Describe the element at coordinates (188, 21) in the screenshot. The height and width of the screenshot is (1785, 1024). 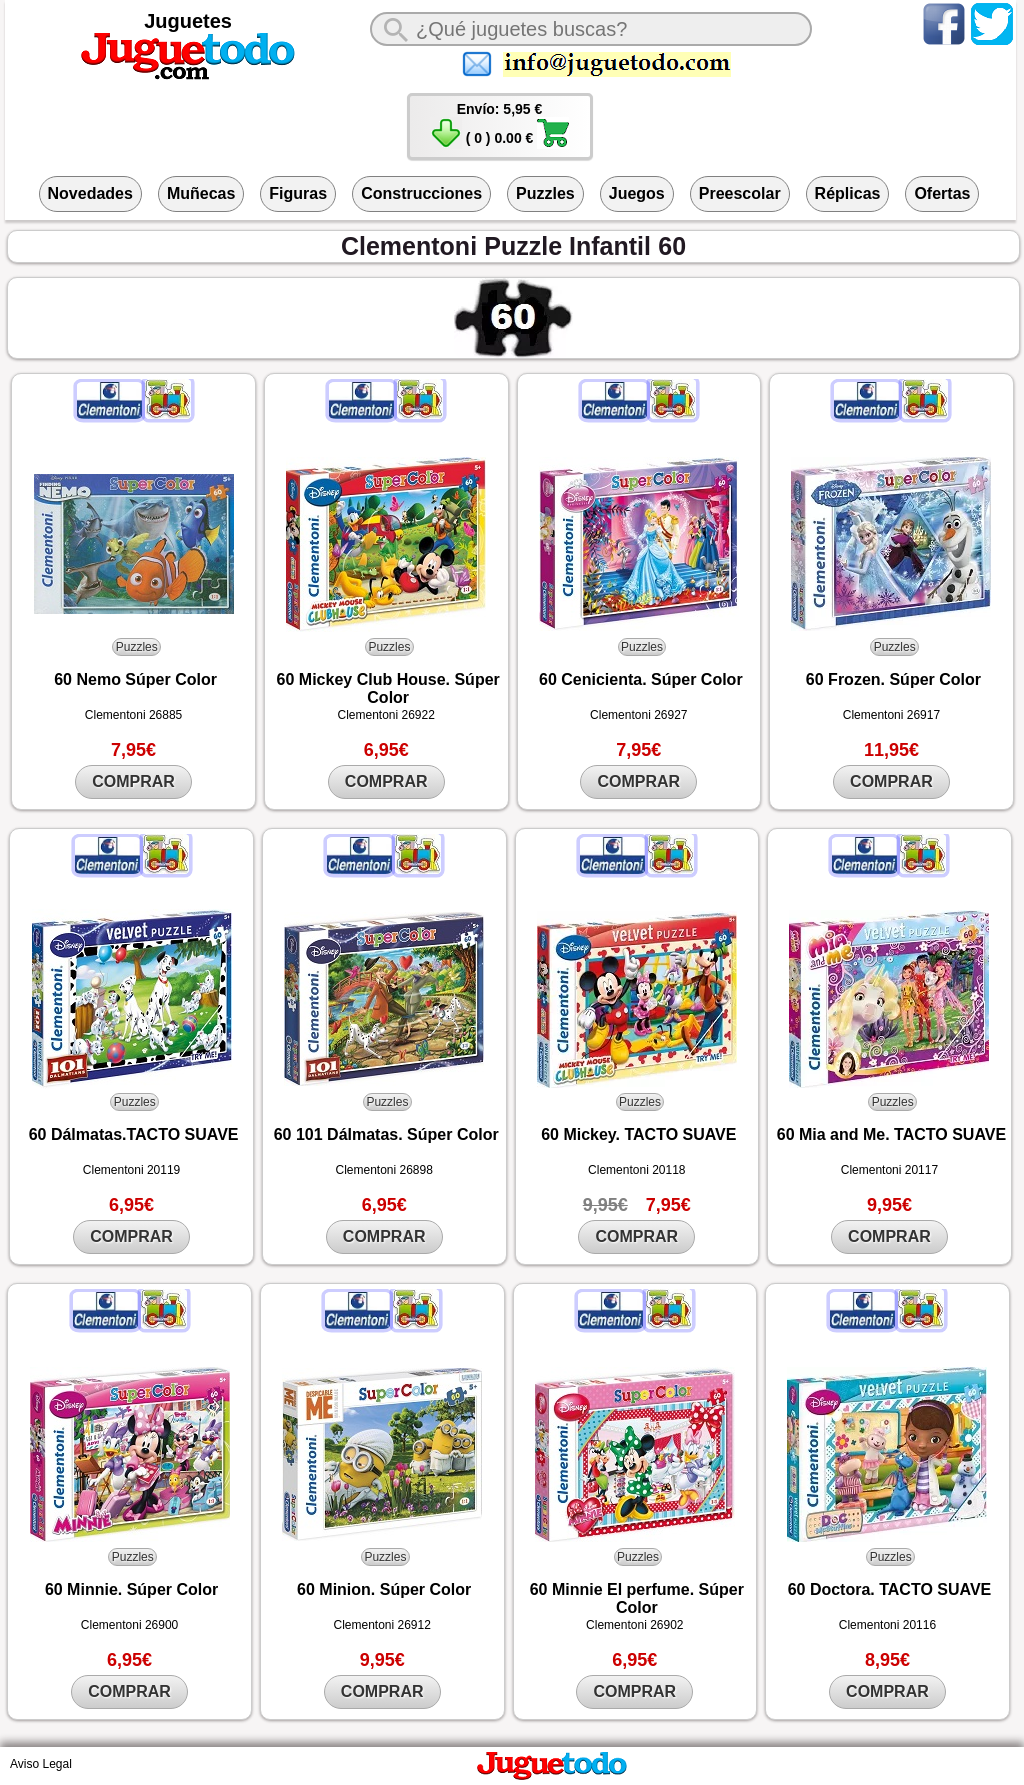
I see `Juguetes` at that location.